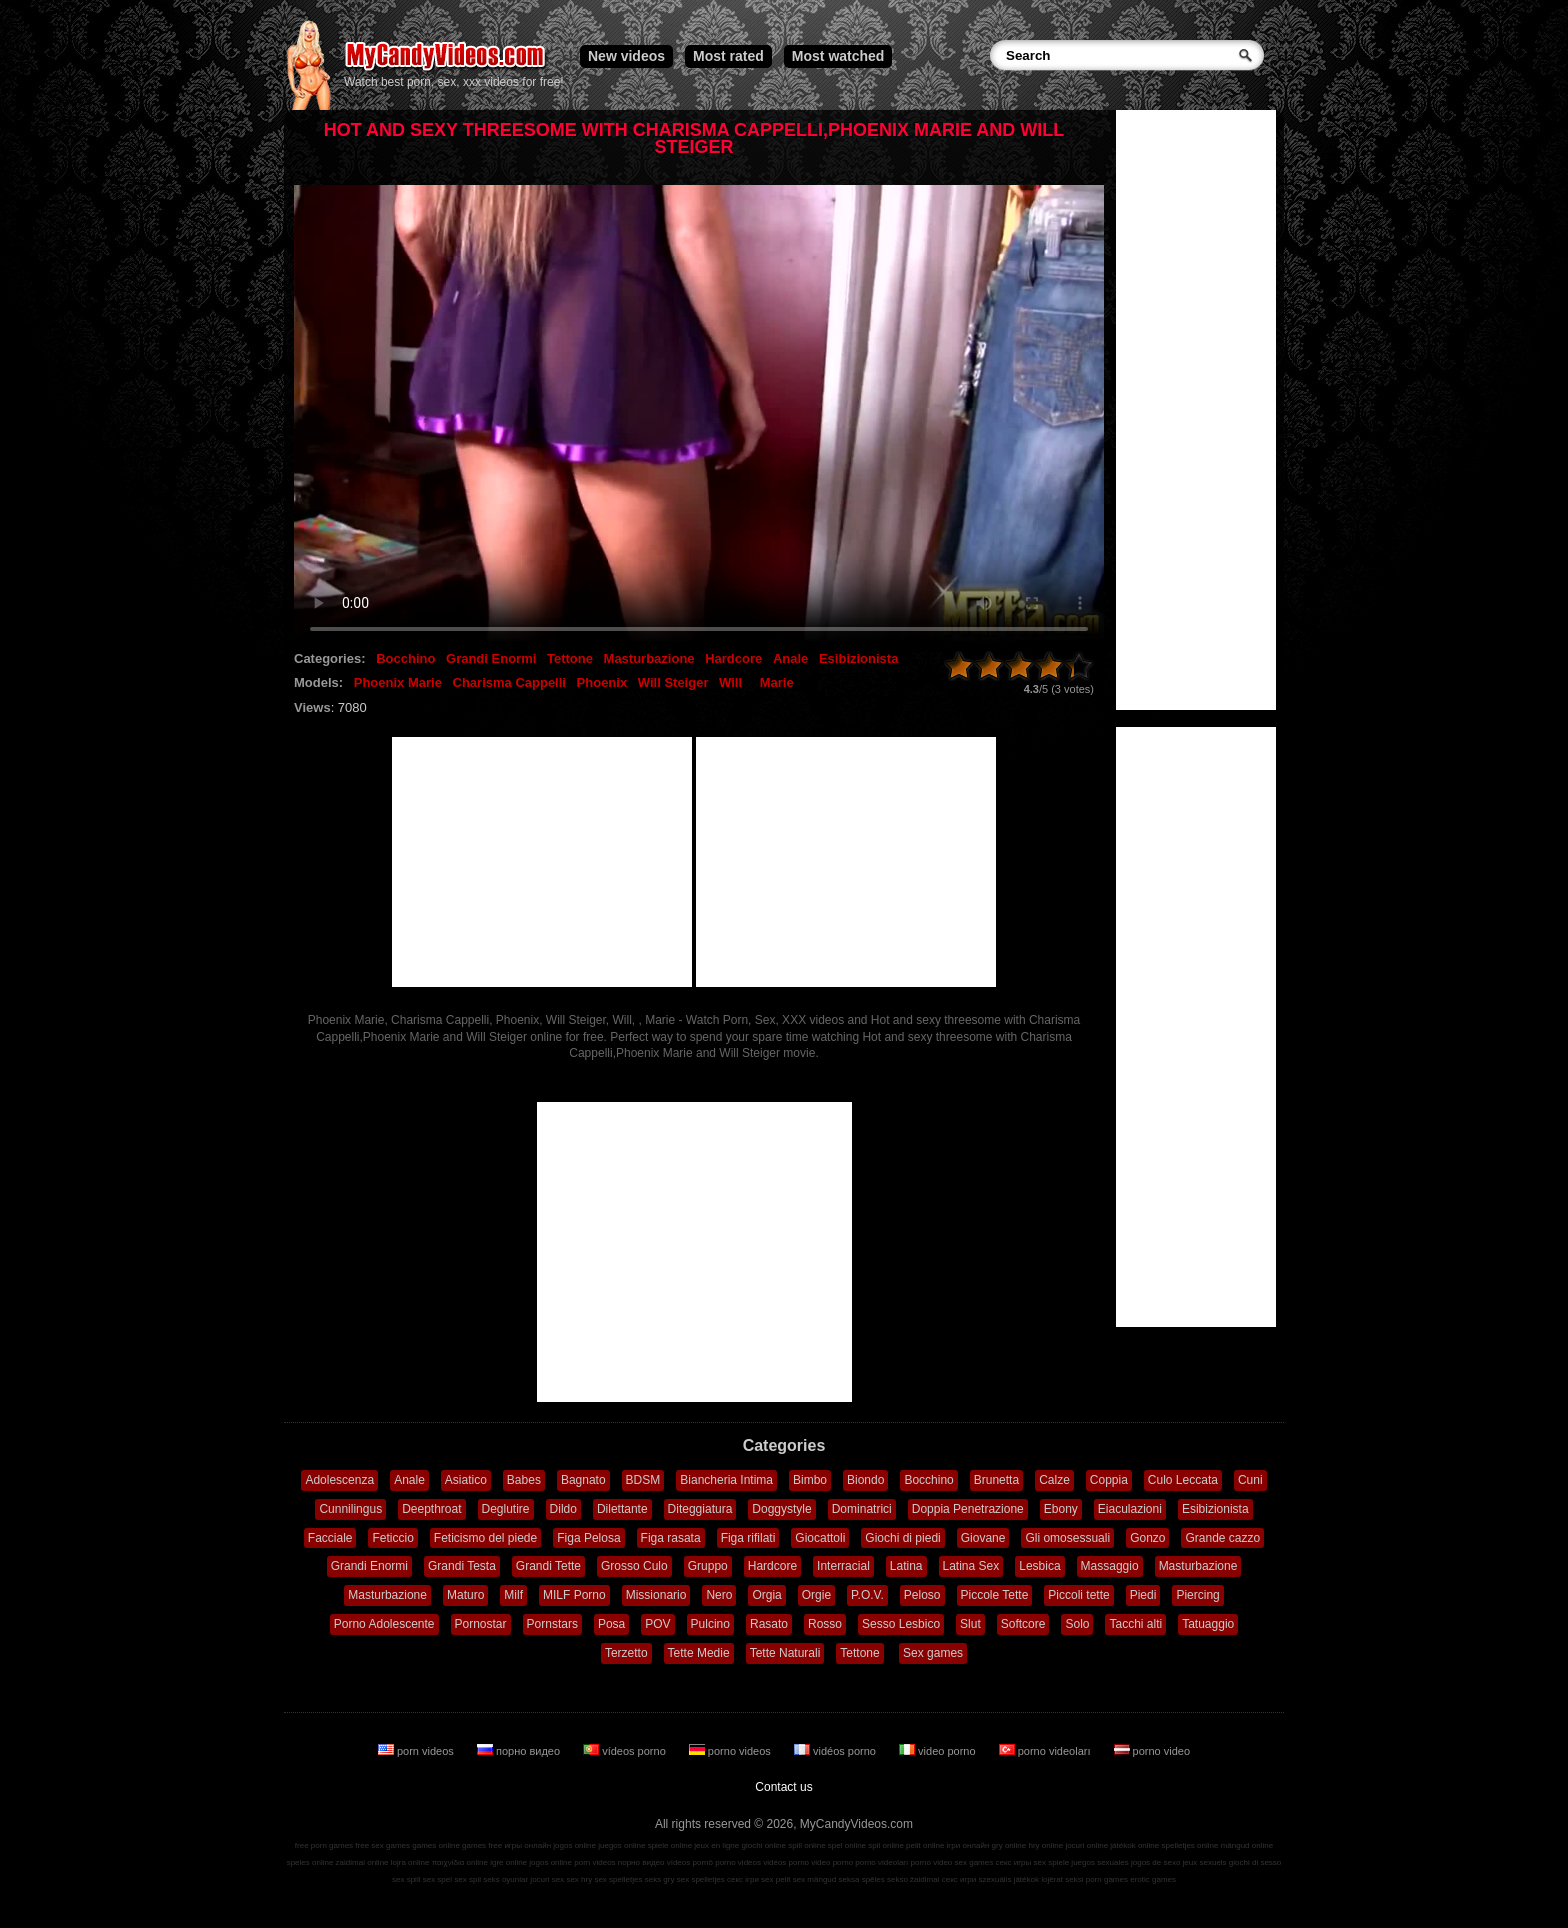  Describe the element at coordinates (806, 1845) in the screenshot. I see `spill online` at that location.